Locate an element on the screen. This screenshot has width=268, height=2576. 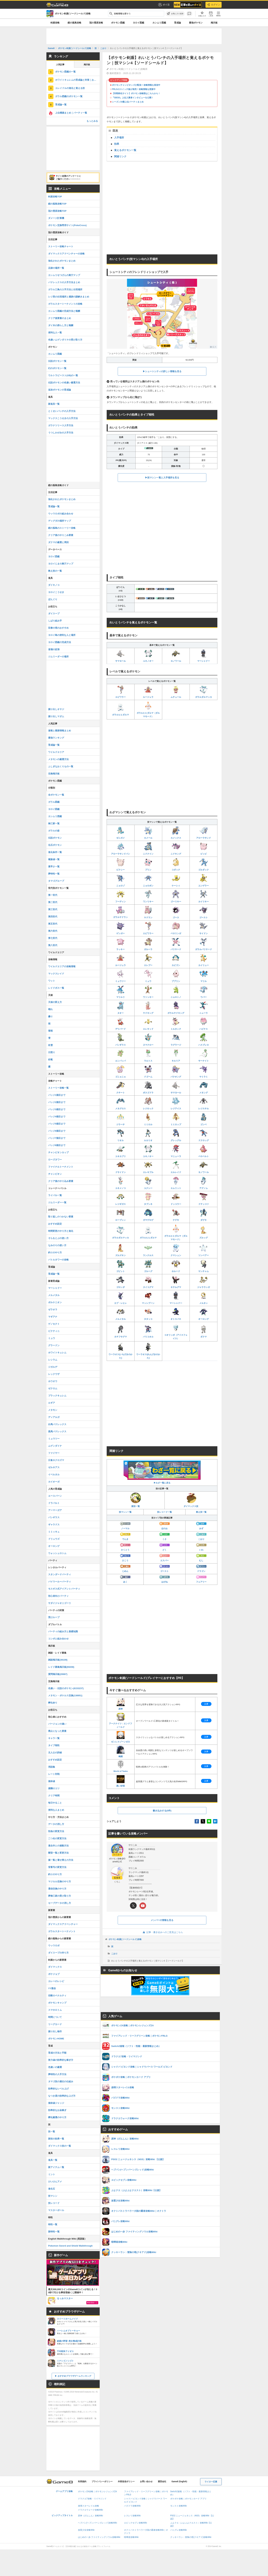
モスギス式アイアントパーティ is located at coordinates (64, 1594).